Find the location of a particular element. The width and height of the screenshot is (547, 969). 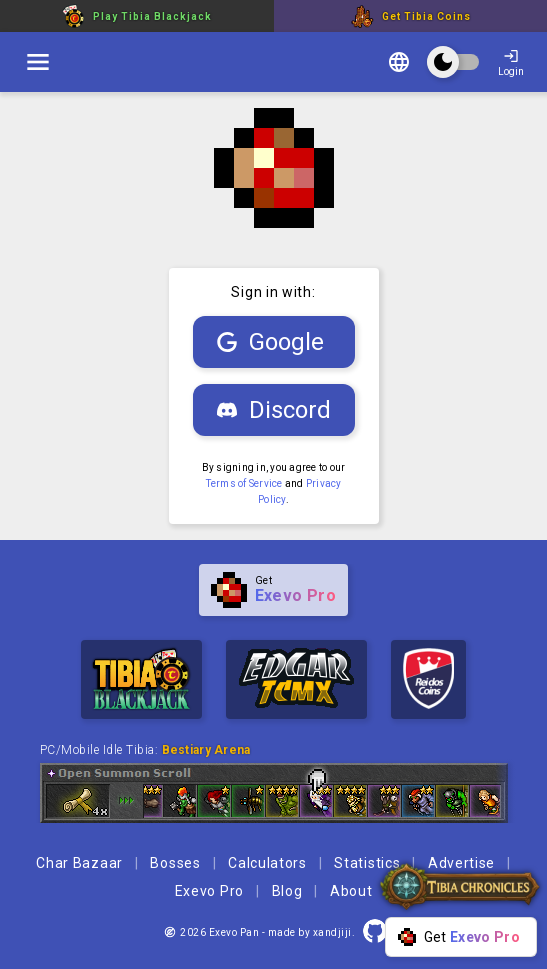

Bosses is located at coordinates (175, 863).